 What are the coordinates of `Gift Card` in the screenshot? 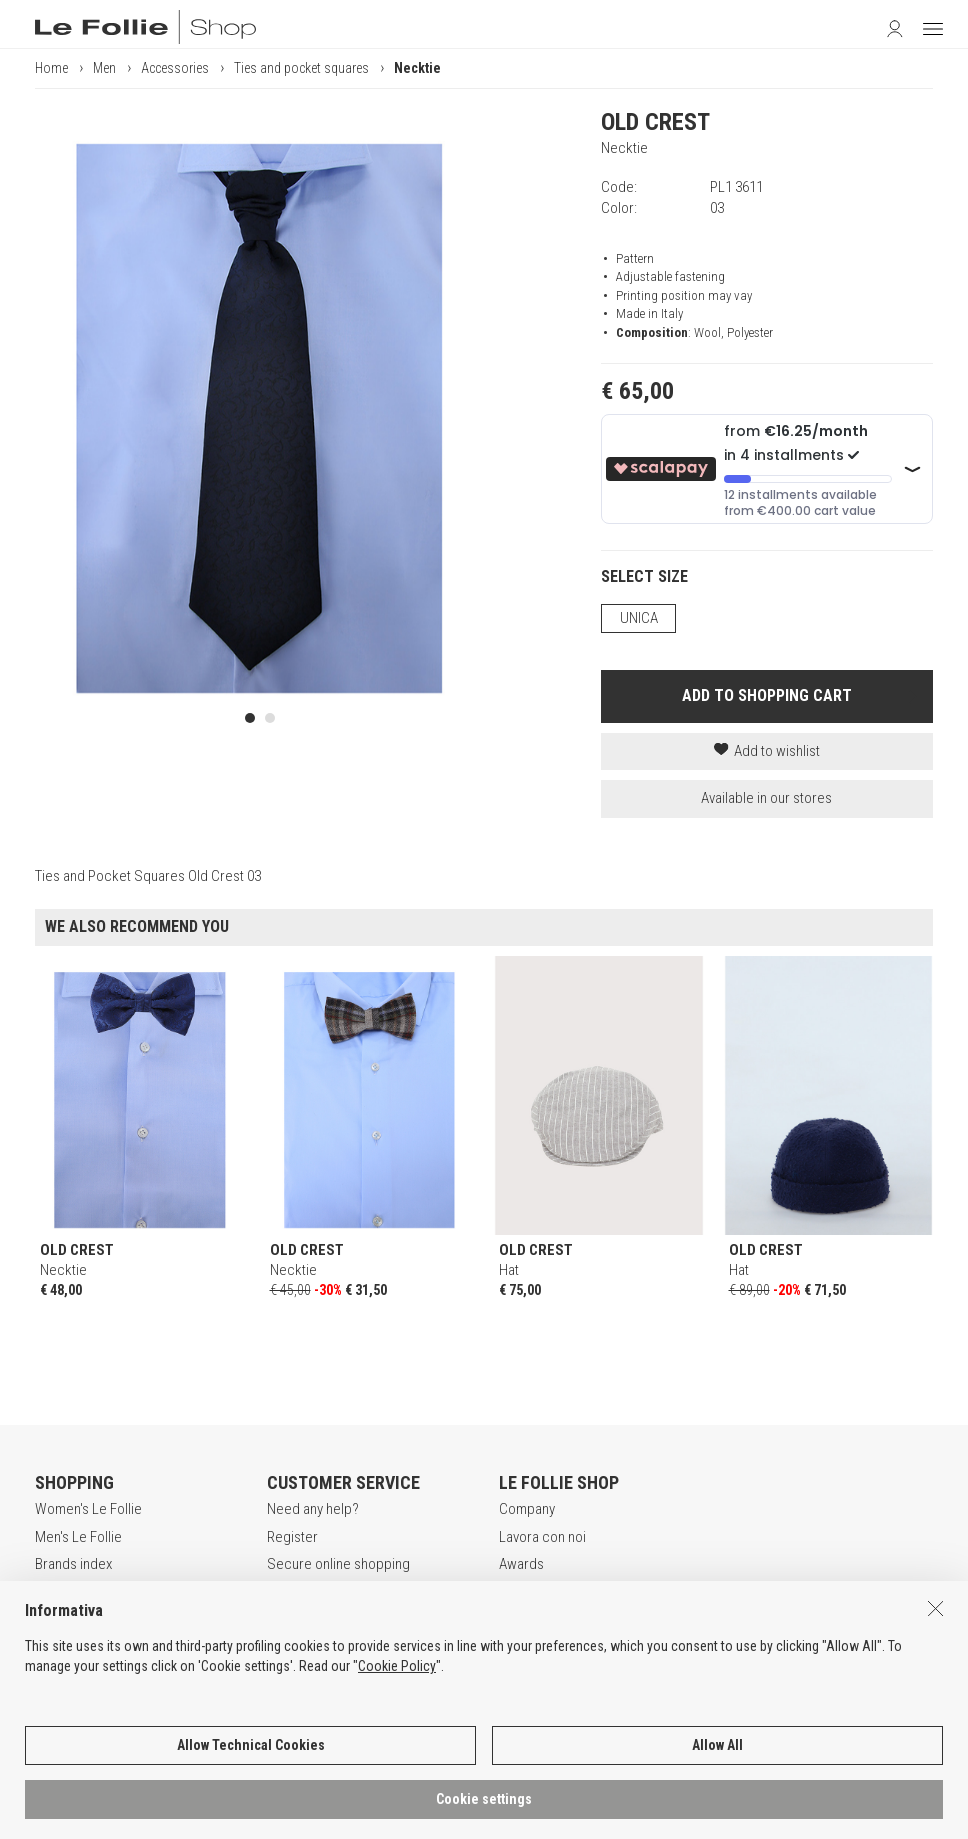 It's located at (61, 1591).